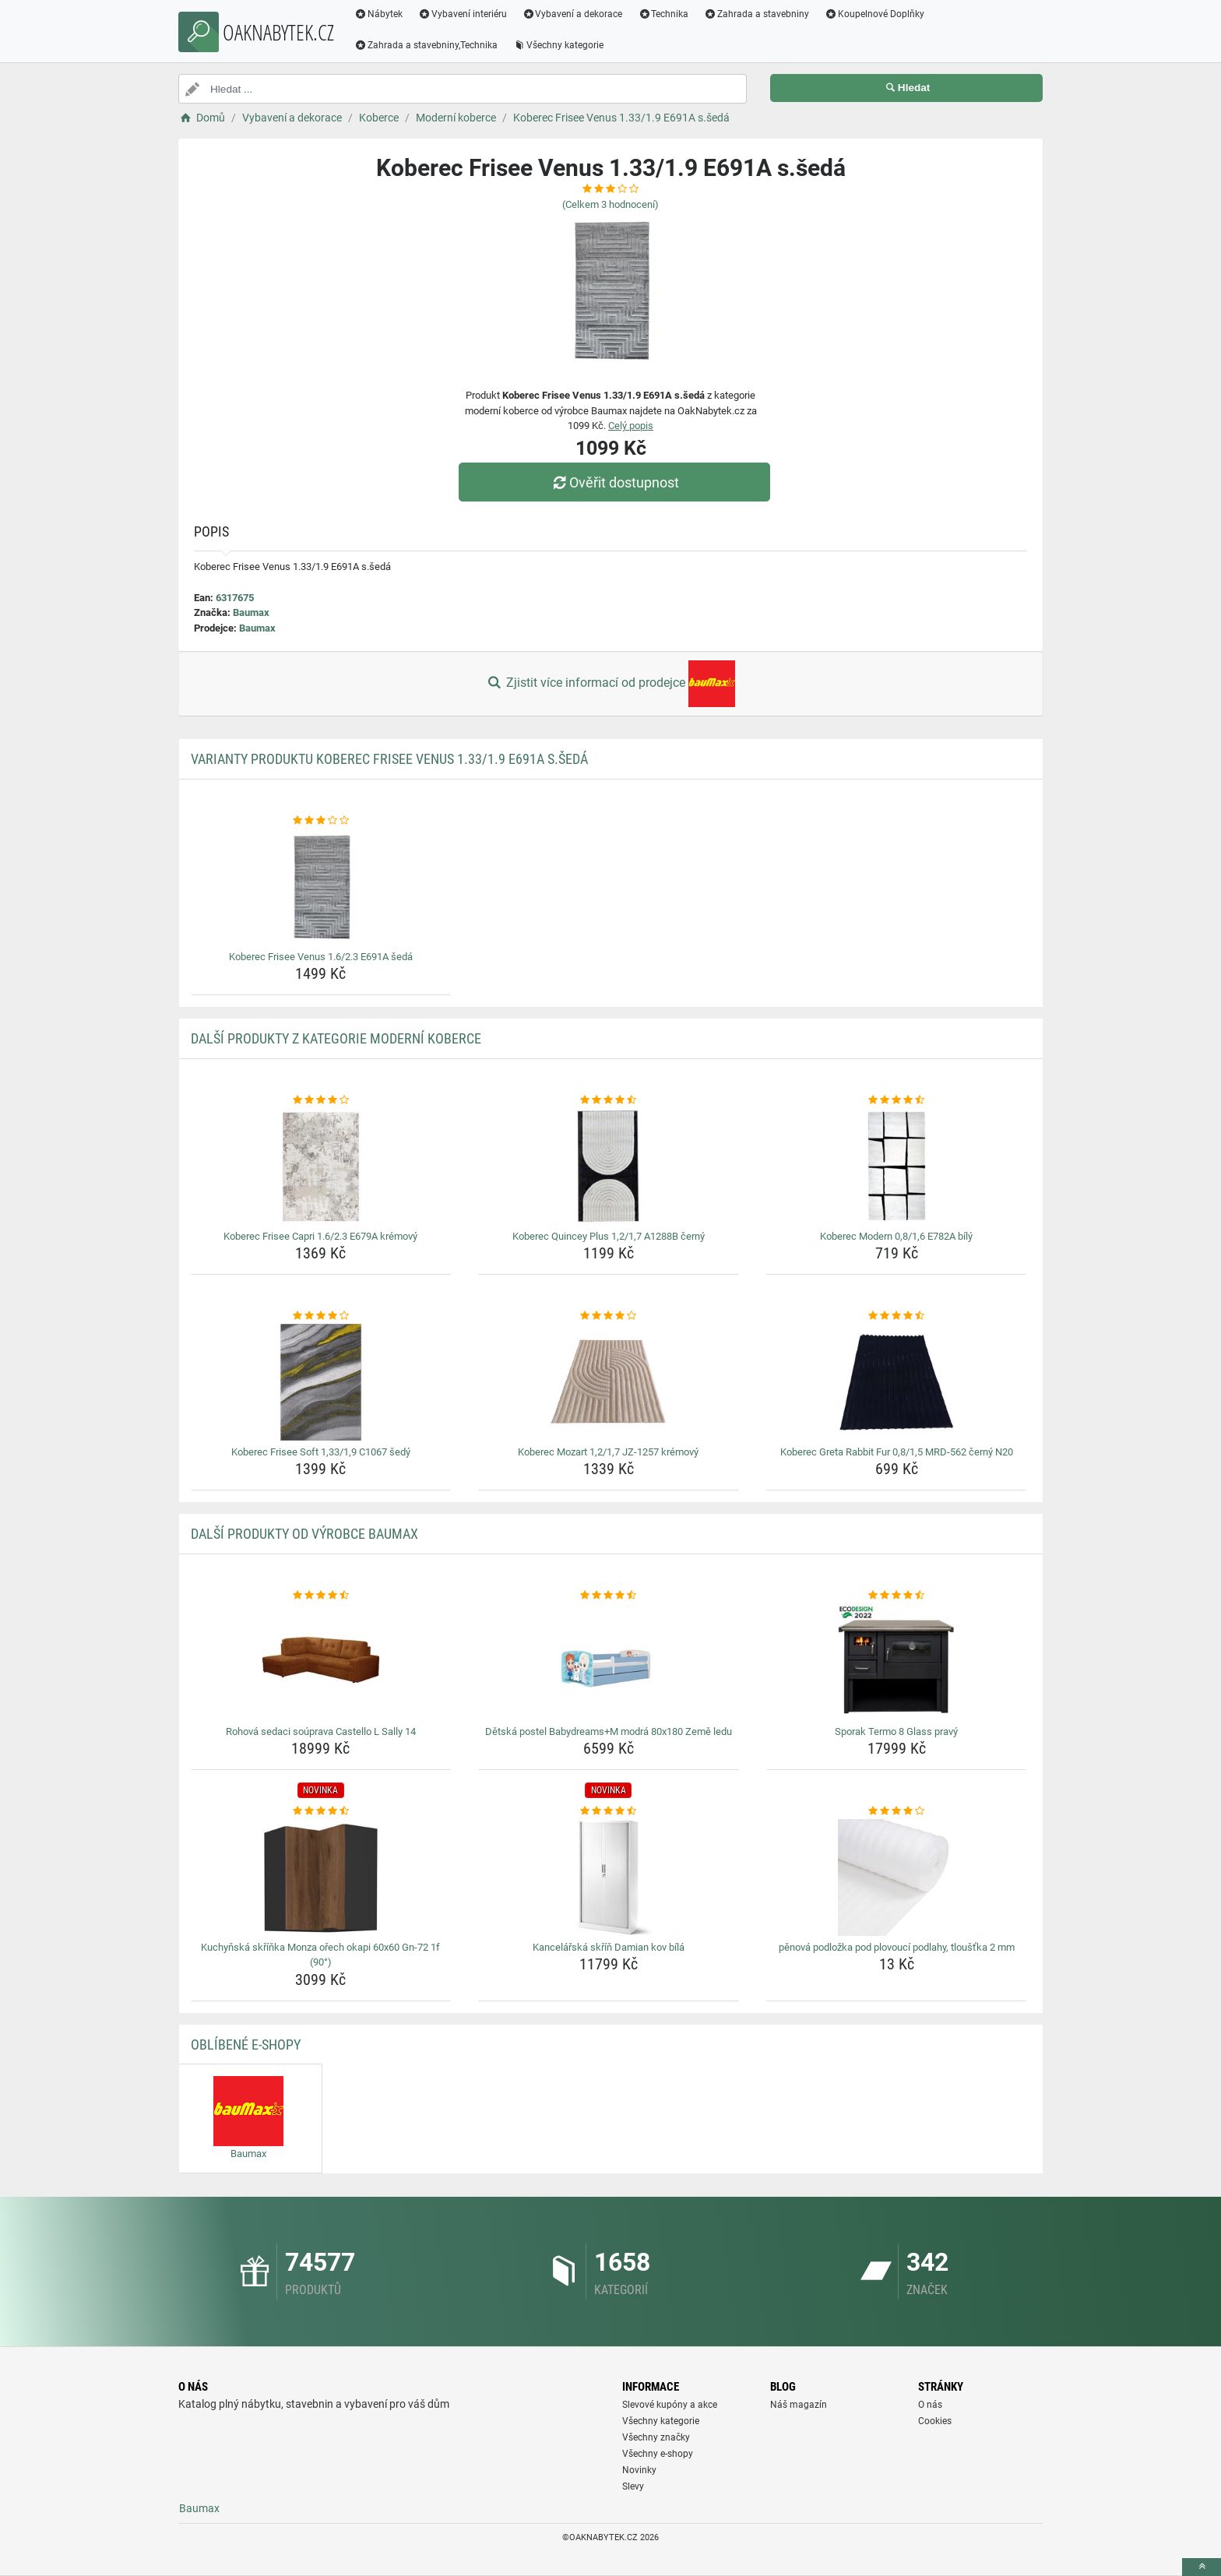 The height and width of the screenshot is (2576, 1221). Describe the element at coordinates (798, 2404) in the screenshot. I see `Náš magazín` at that location.